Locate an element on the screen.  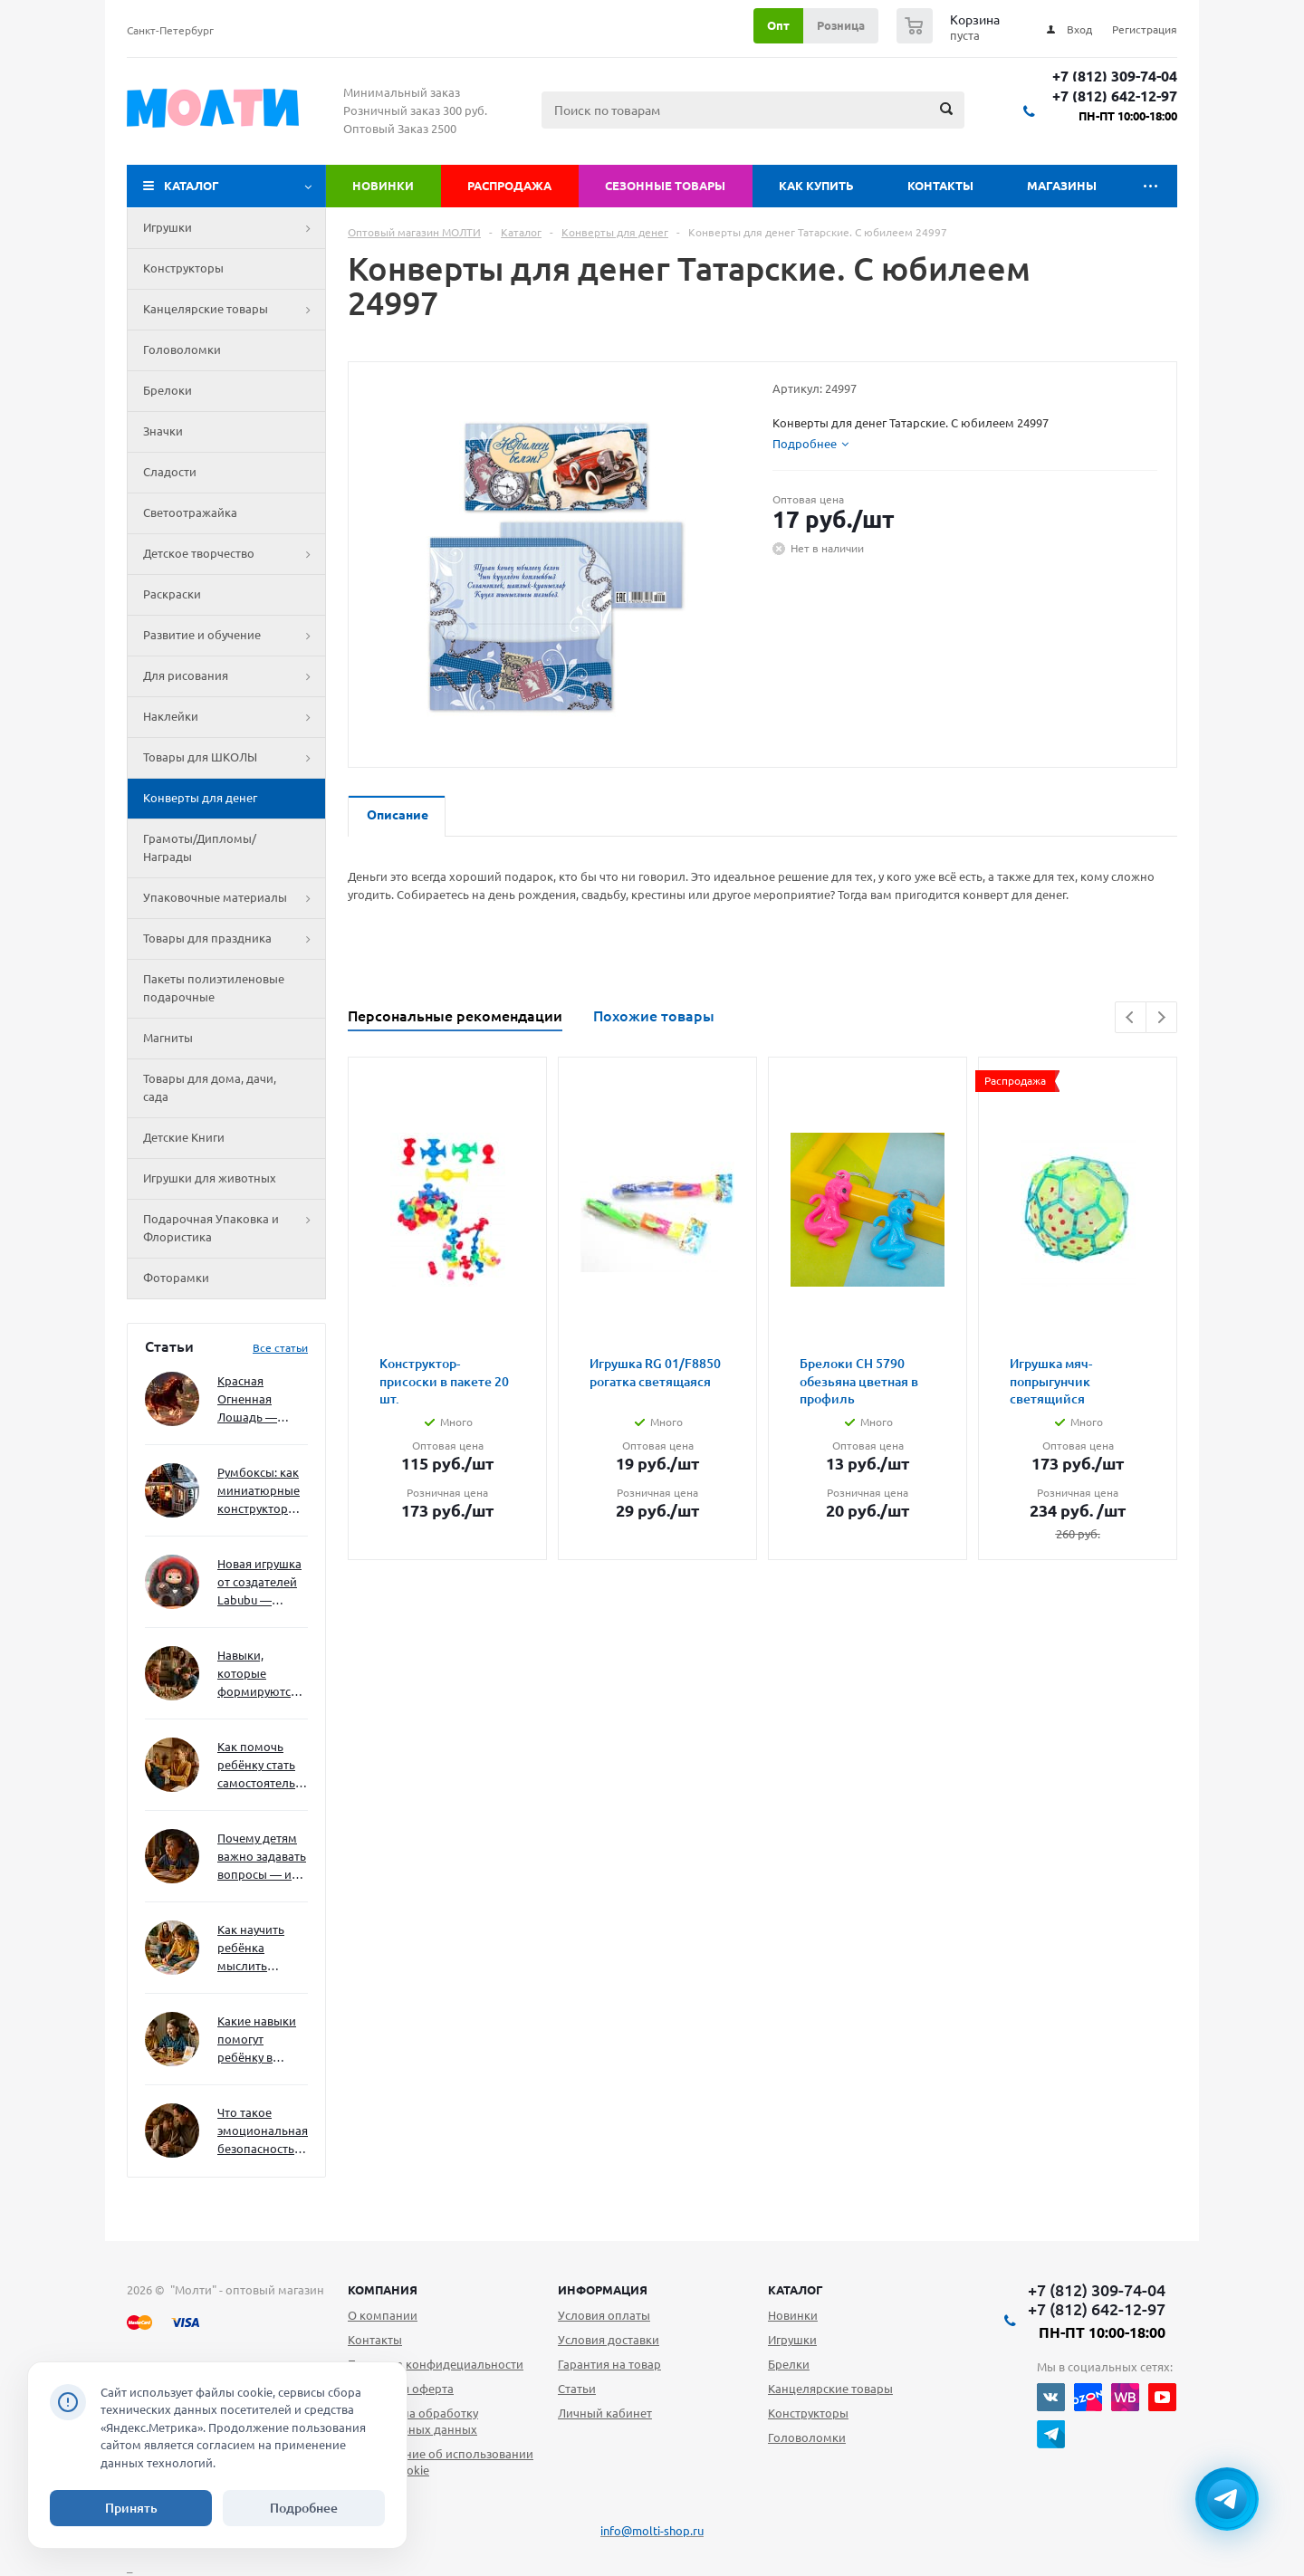
Распродажа is located at coordinates (509, 185).